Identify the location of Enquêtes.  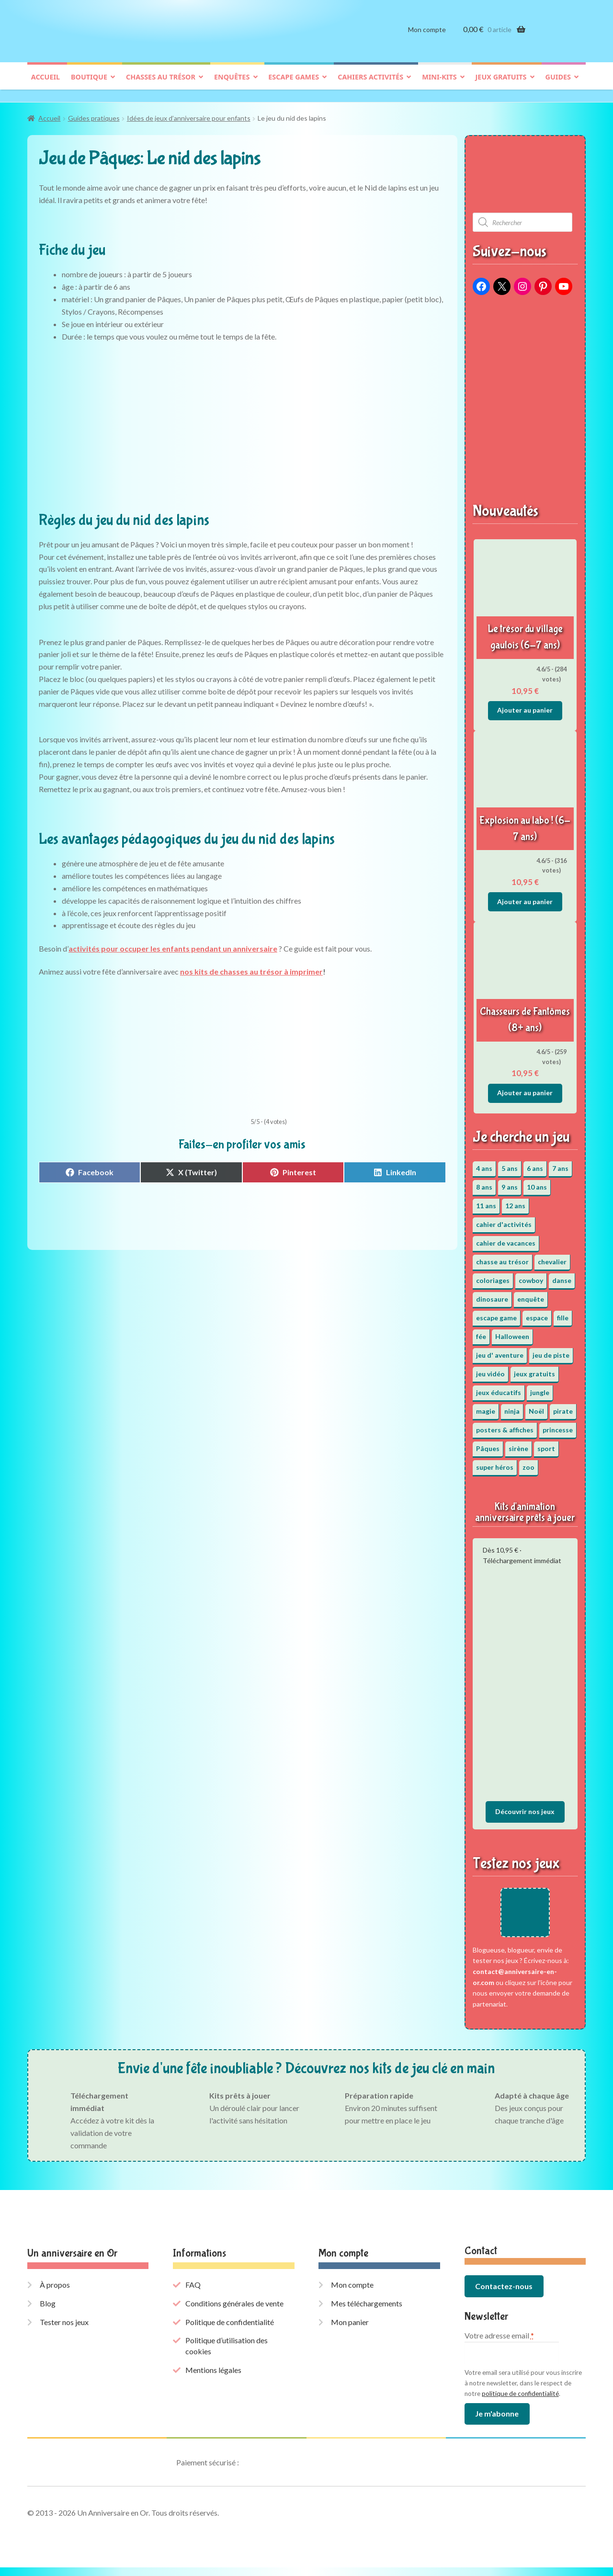
(232, 84).